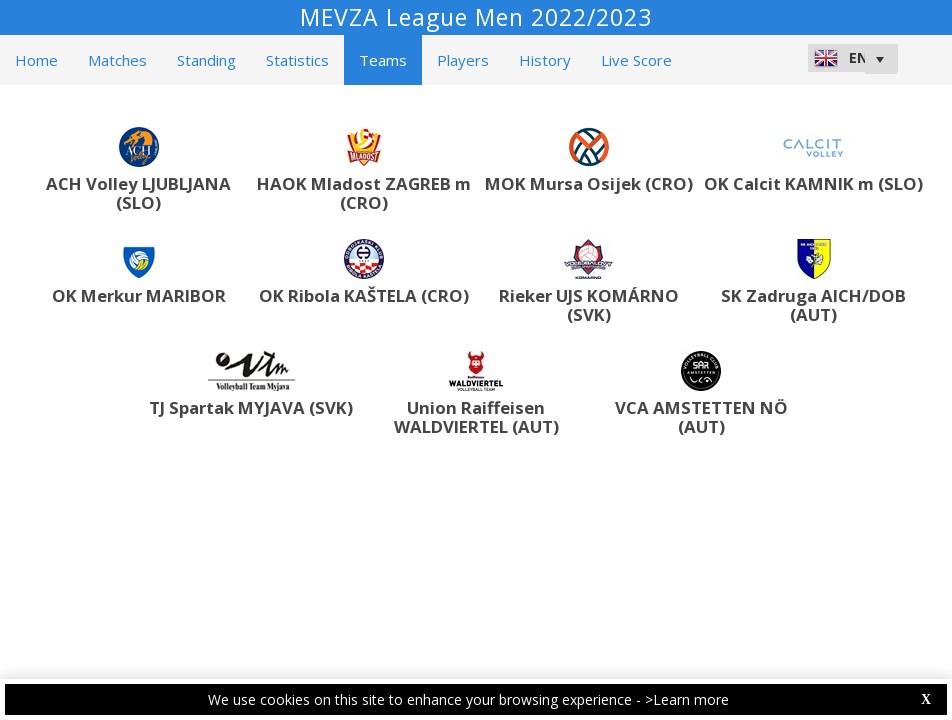  I want to click on >Learn more, so click(687, 699).